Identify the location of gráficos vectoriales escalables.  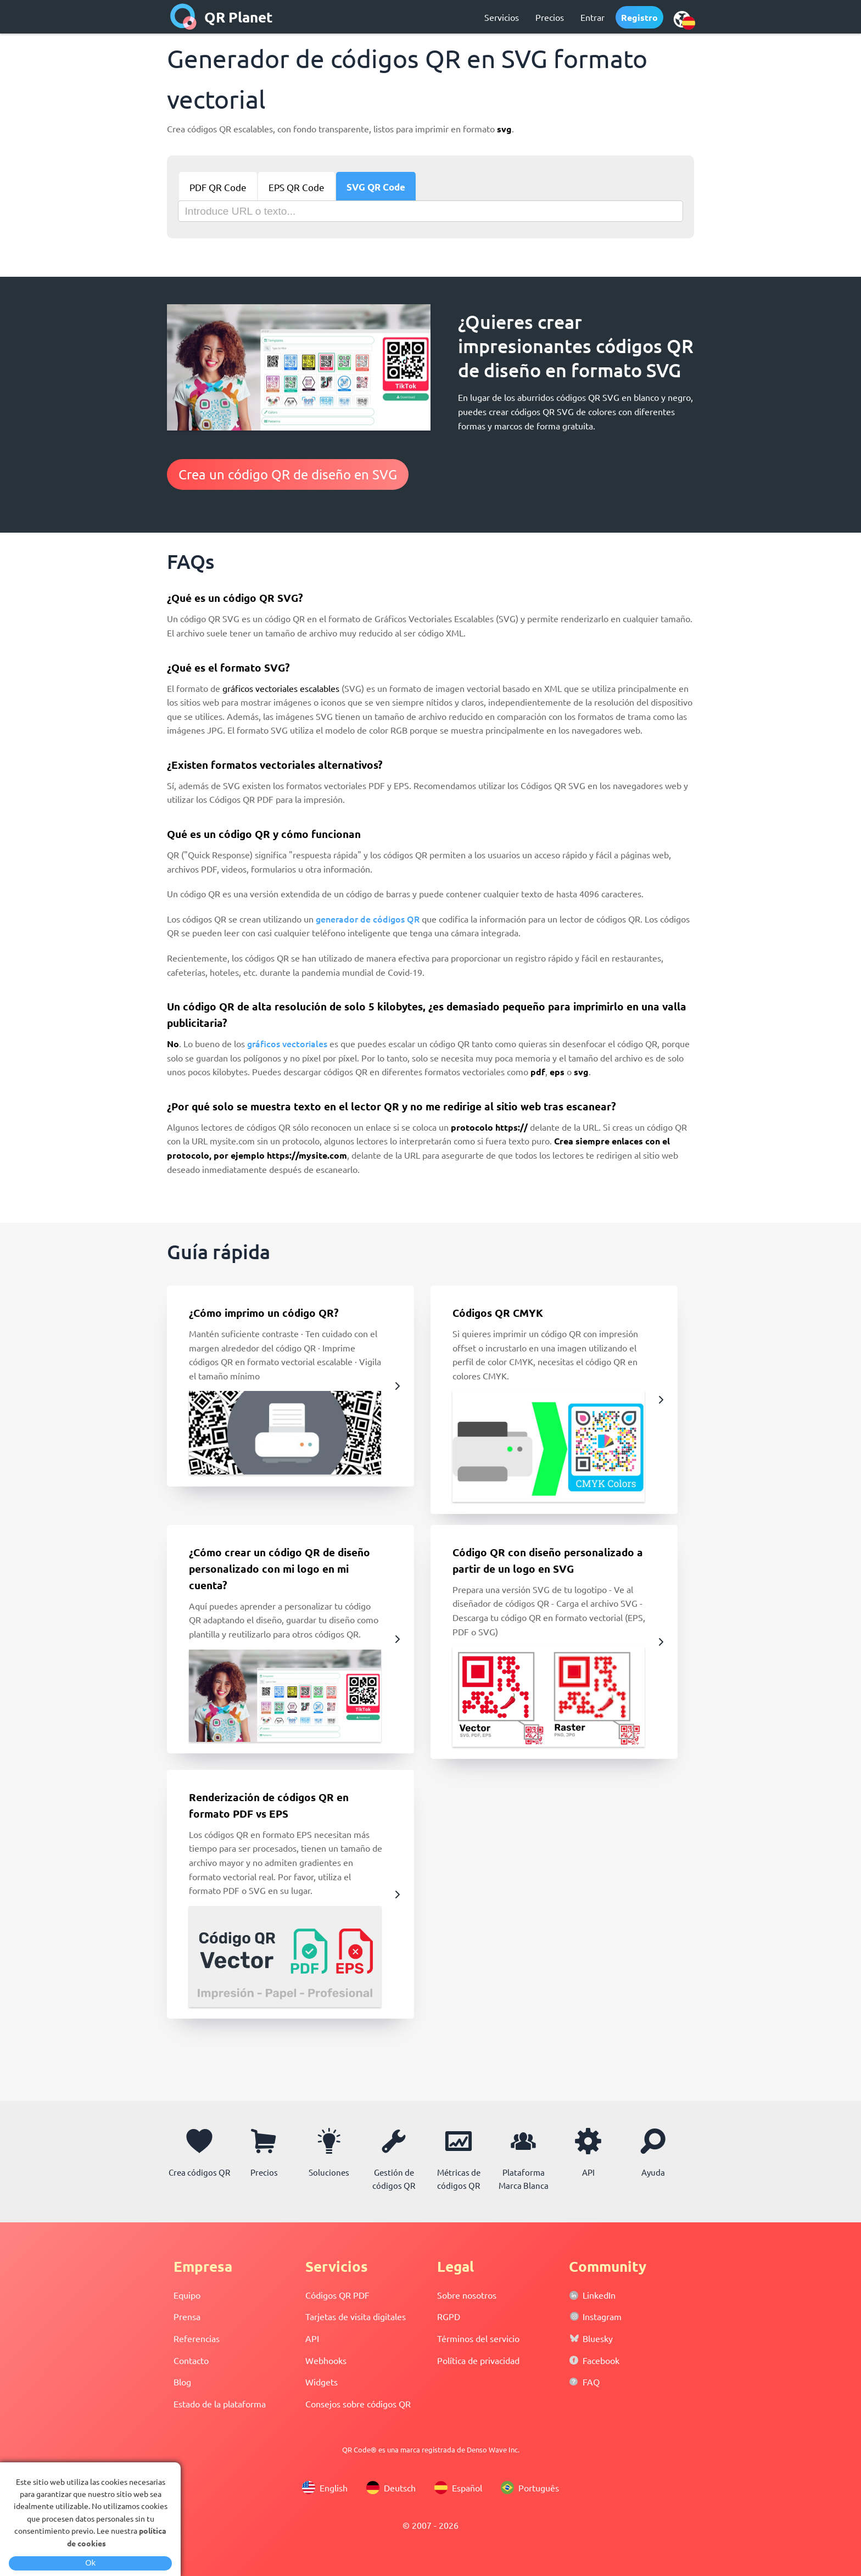
(280, 688).